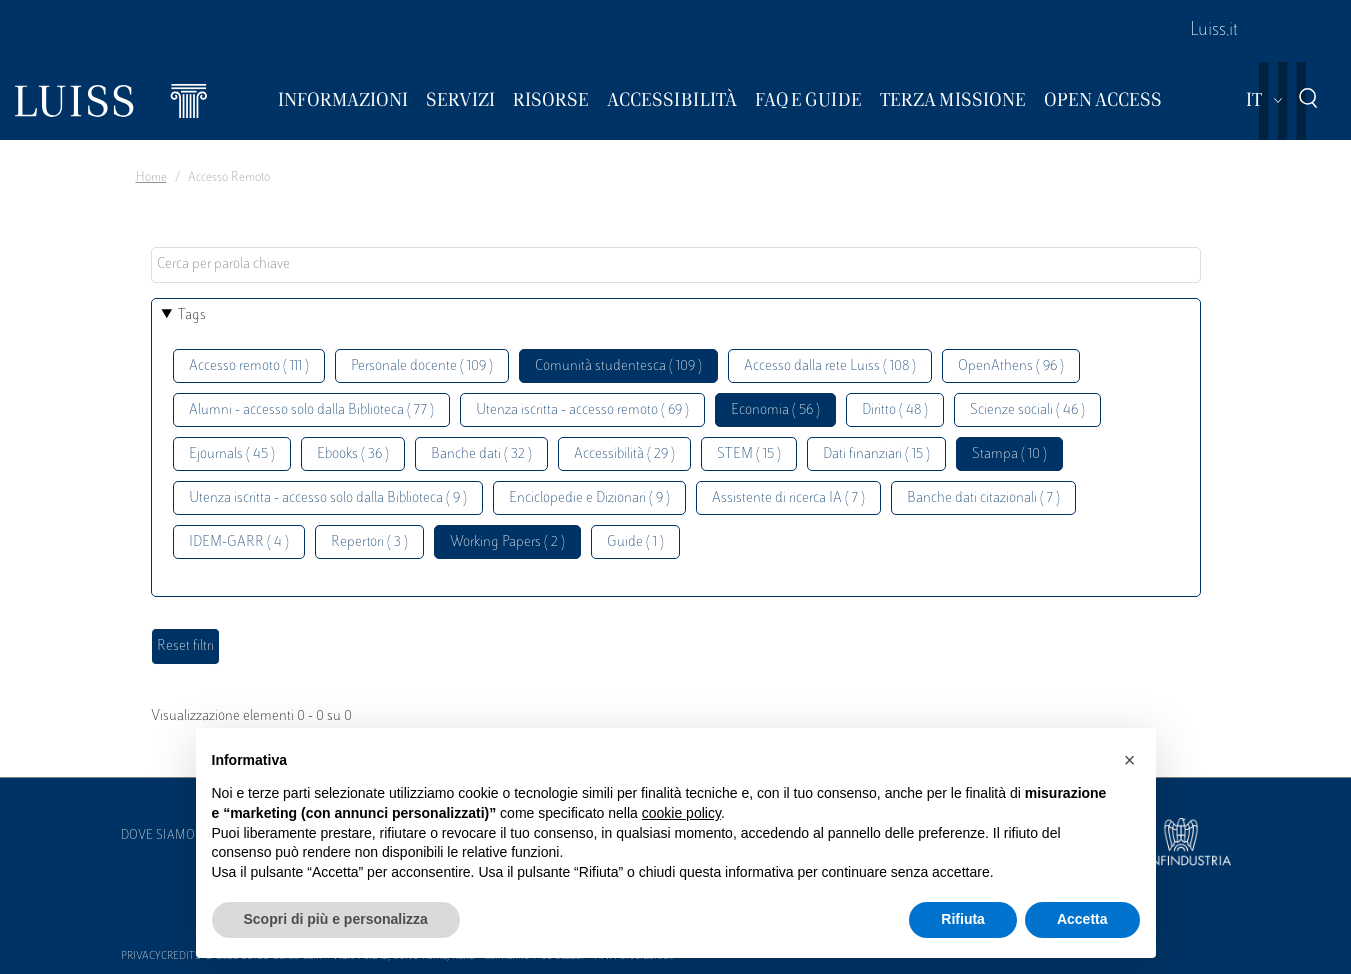 The height and width of the screenshot is (974, 1351). Describe the element at coordinates (336, 919) in the screenshot. I see `Scopri di più e personalizza [button]` at that location.